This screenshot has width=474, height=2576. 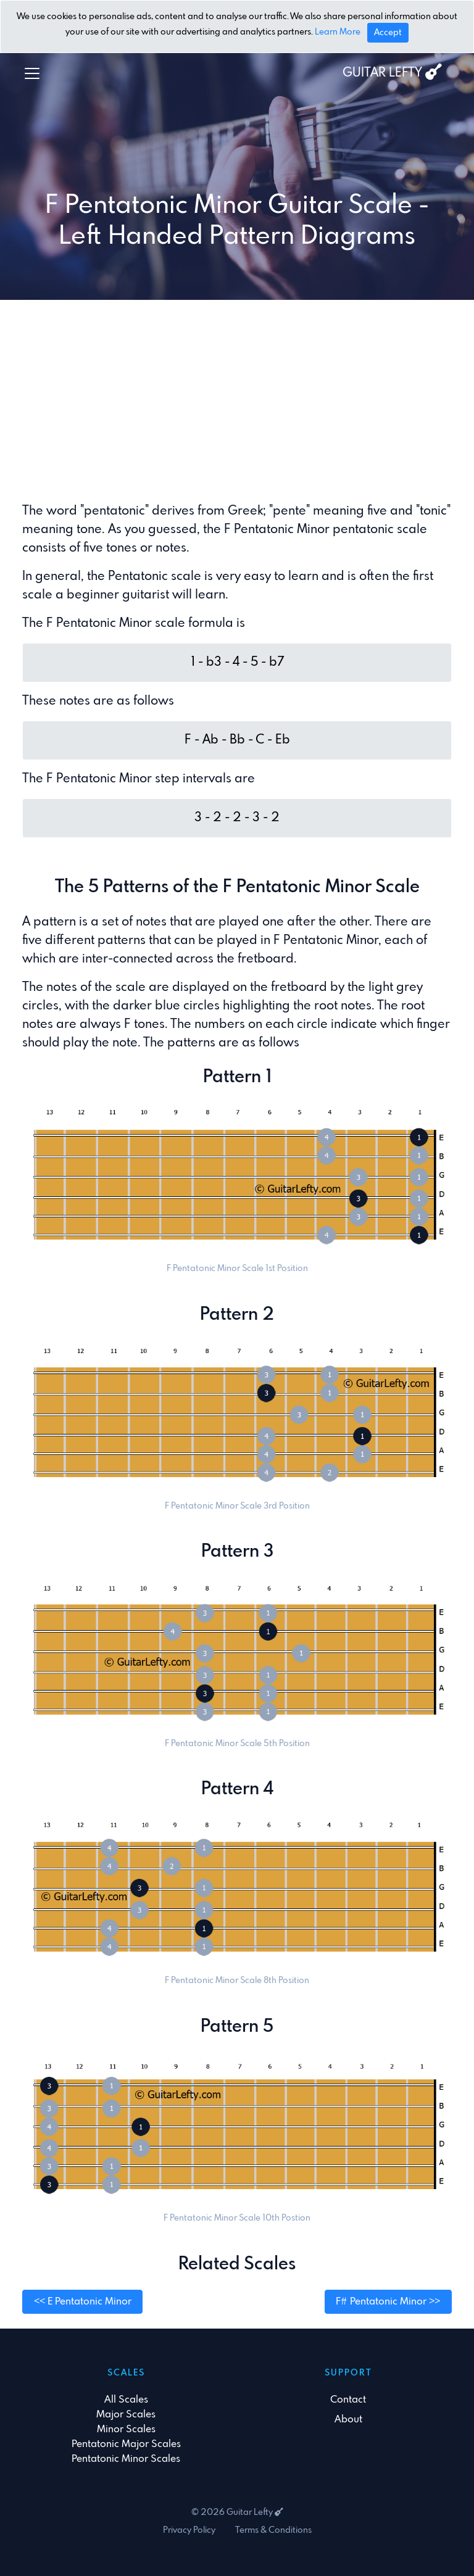 I want to click on F# Pentatonic Minor >>, so click(x=388, y=2301).